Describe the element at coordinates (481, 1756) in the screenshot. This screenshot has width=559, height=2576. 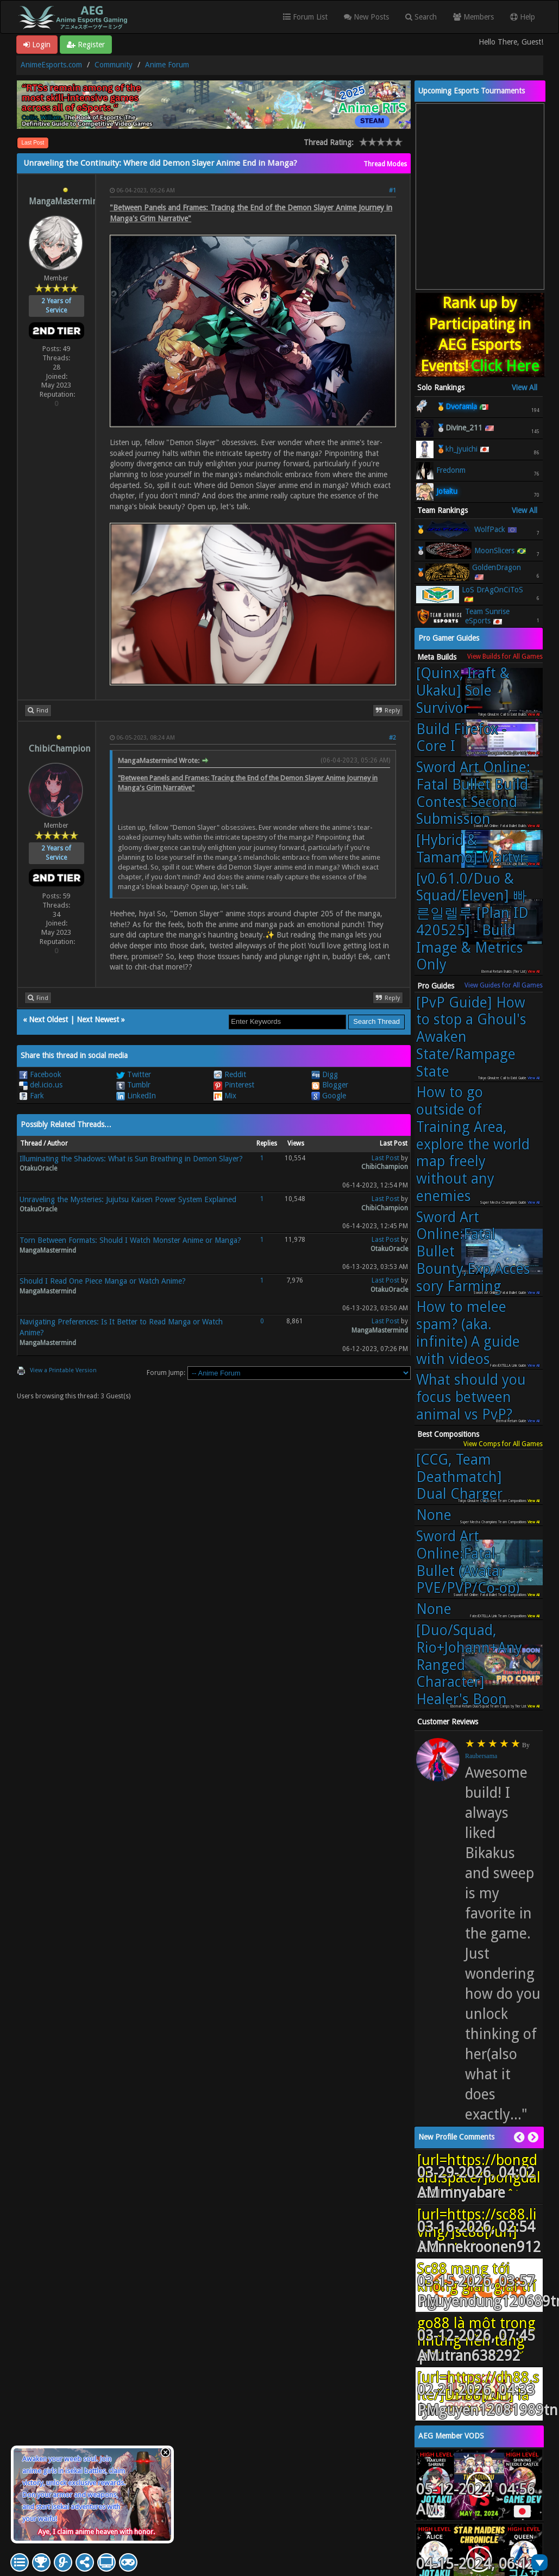
I see `Raubersama` at that location.